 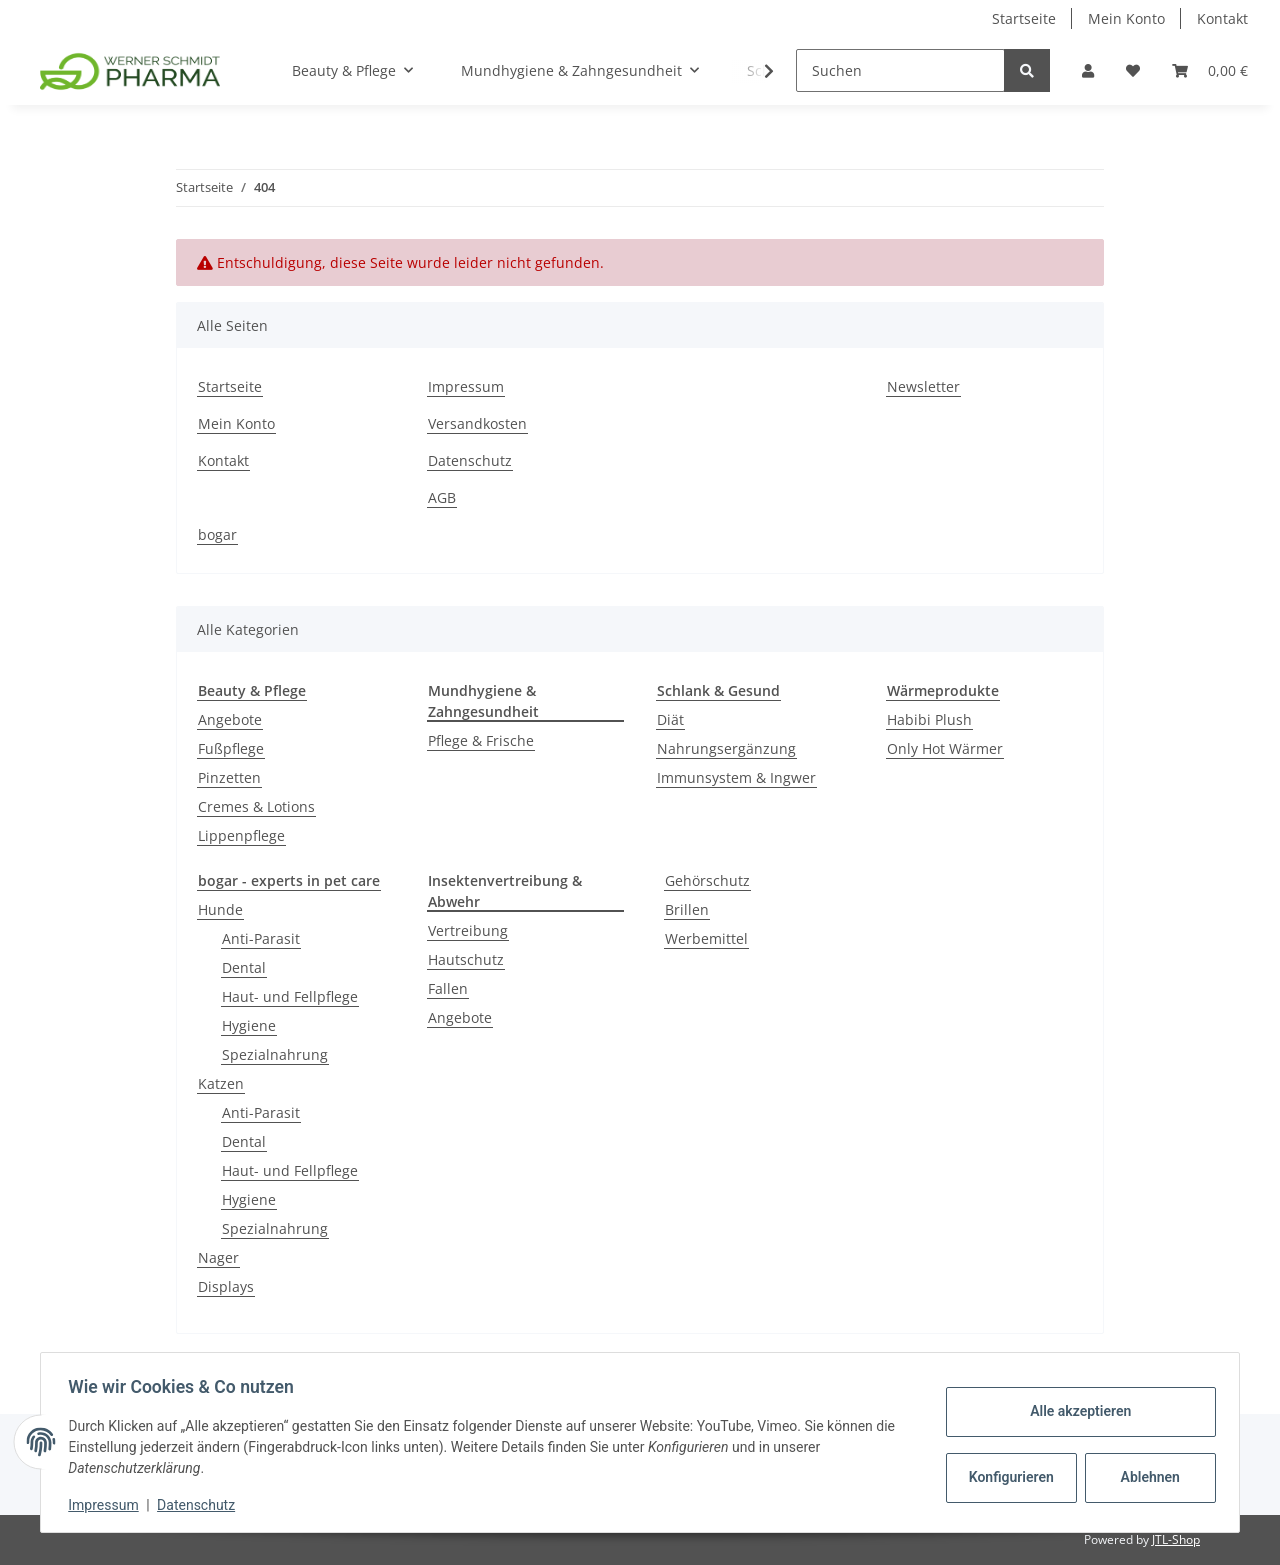 What do you see at coordinates (249, 1025) in the screenshot?
I see `Hygiene` at bounding box center [249, 1025].